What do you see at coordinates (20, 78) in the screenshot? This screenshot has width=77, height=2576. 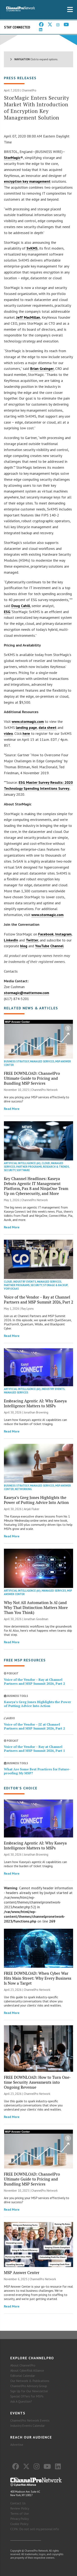 I see `Press Releases` at bounding box center [20, 78].